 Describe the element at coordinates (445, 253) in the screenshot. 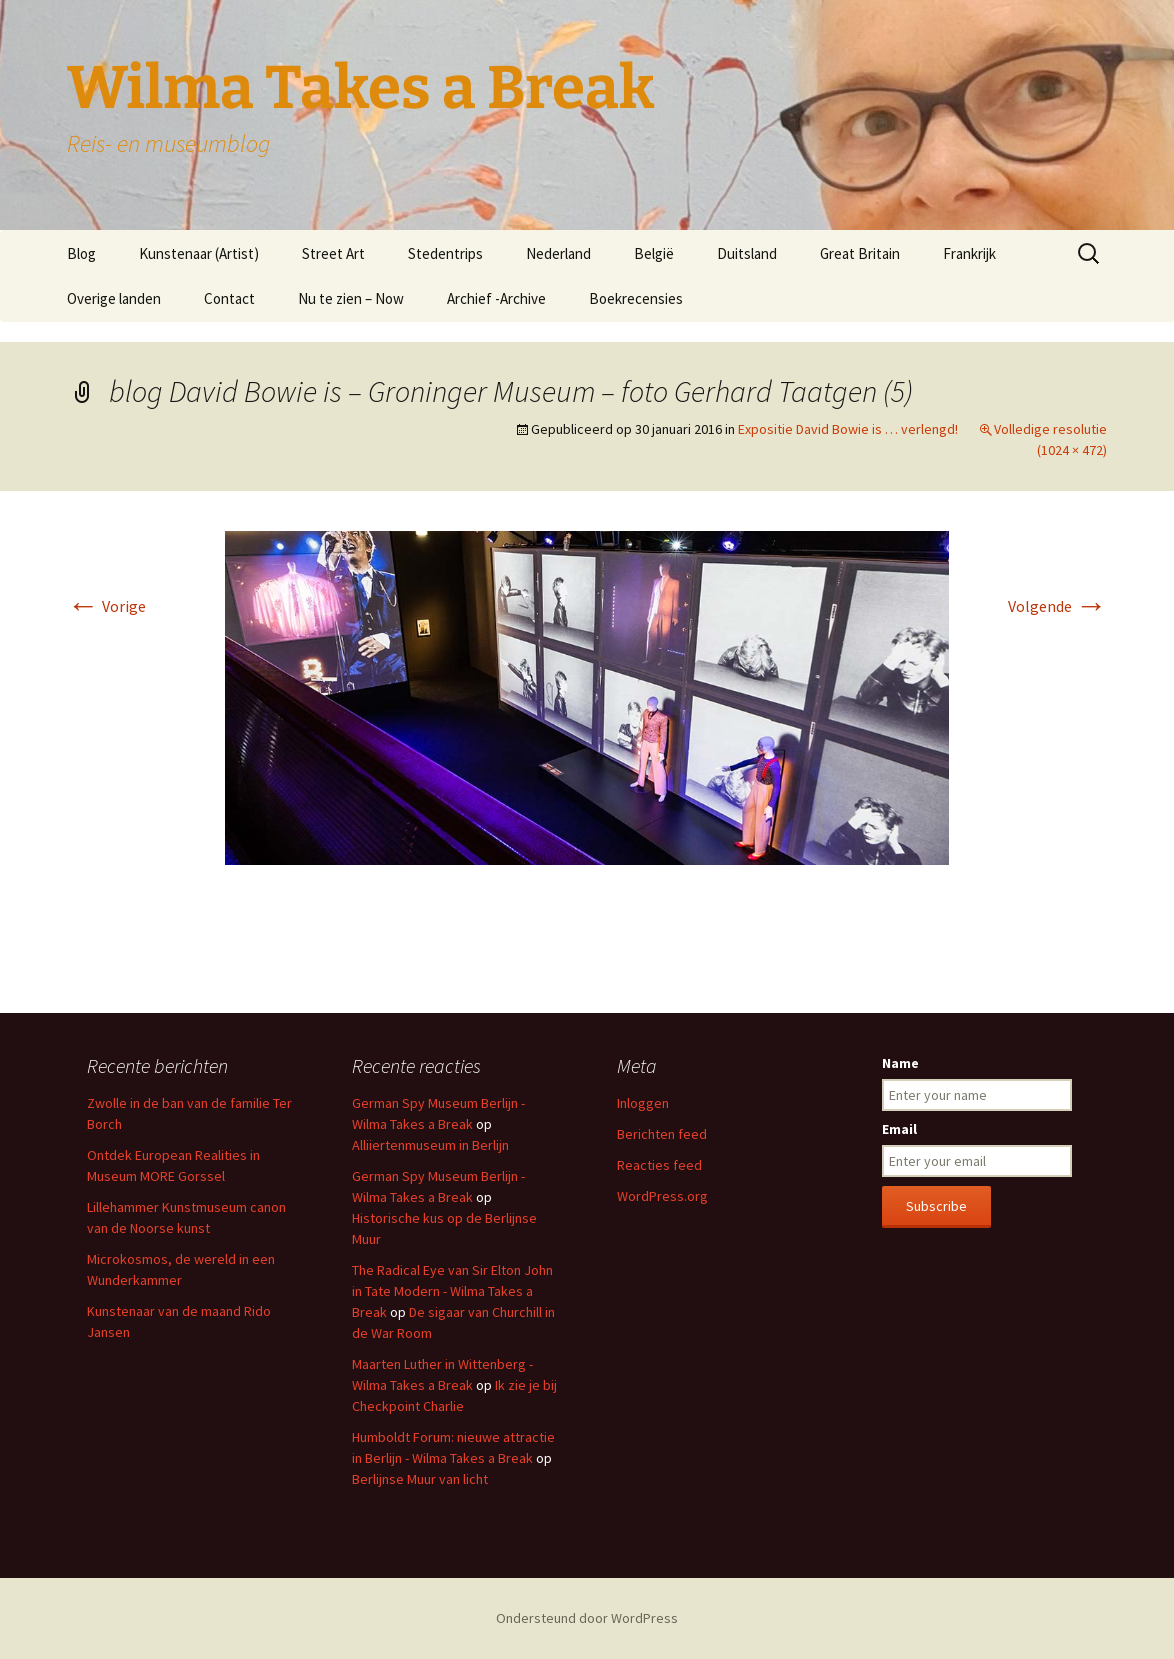

I see `Stedentrips` at that location.